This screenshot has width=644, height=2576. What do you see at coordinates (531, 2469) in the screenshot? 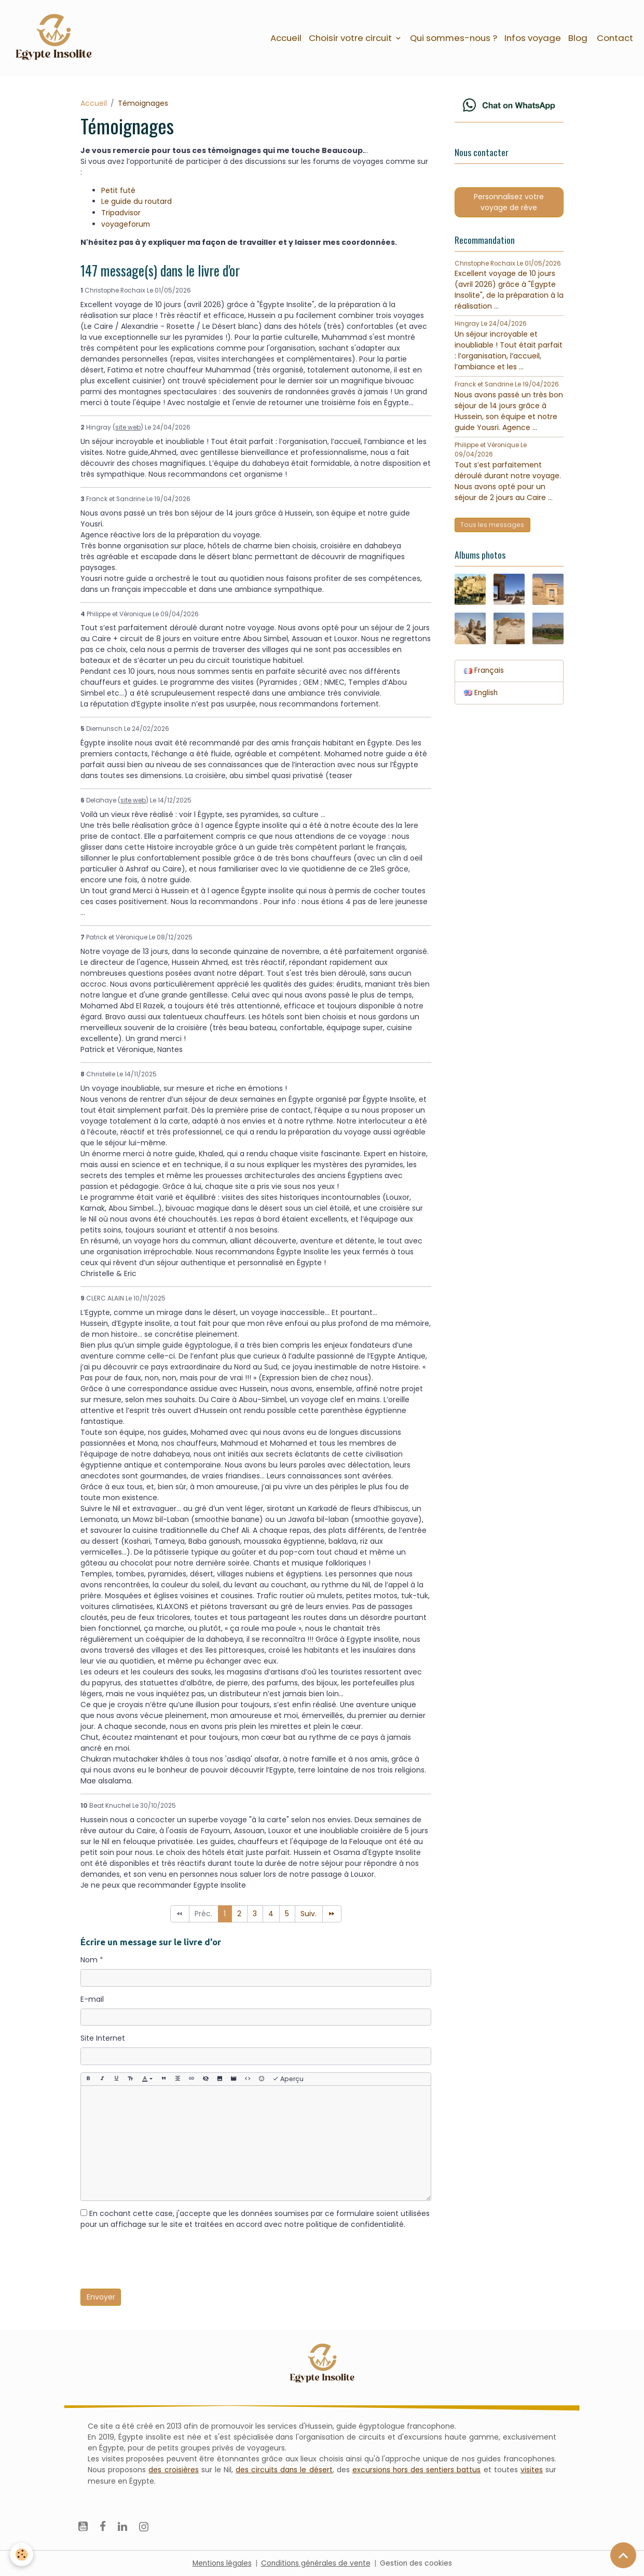
I see `visites` at bounding box center [531, 2469].